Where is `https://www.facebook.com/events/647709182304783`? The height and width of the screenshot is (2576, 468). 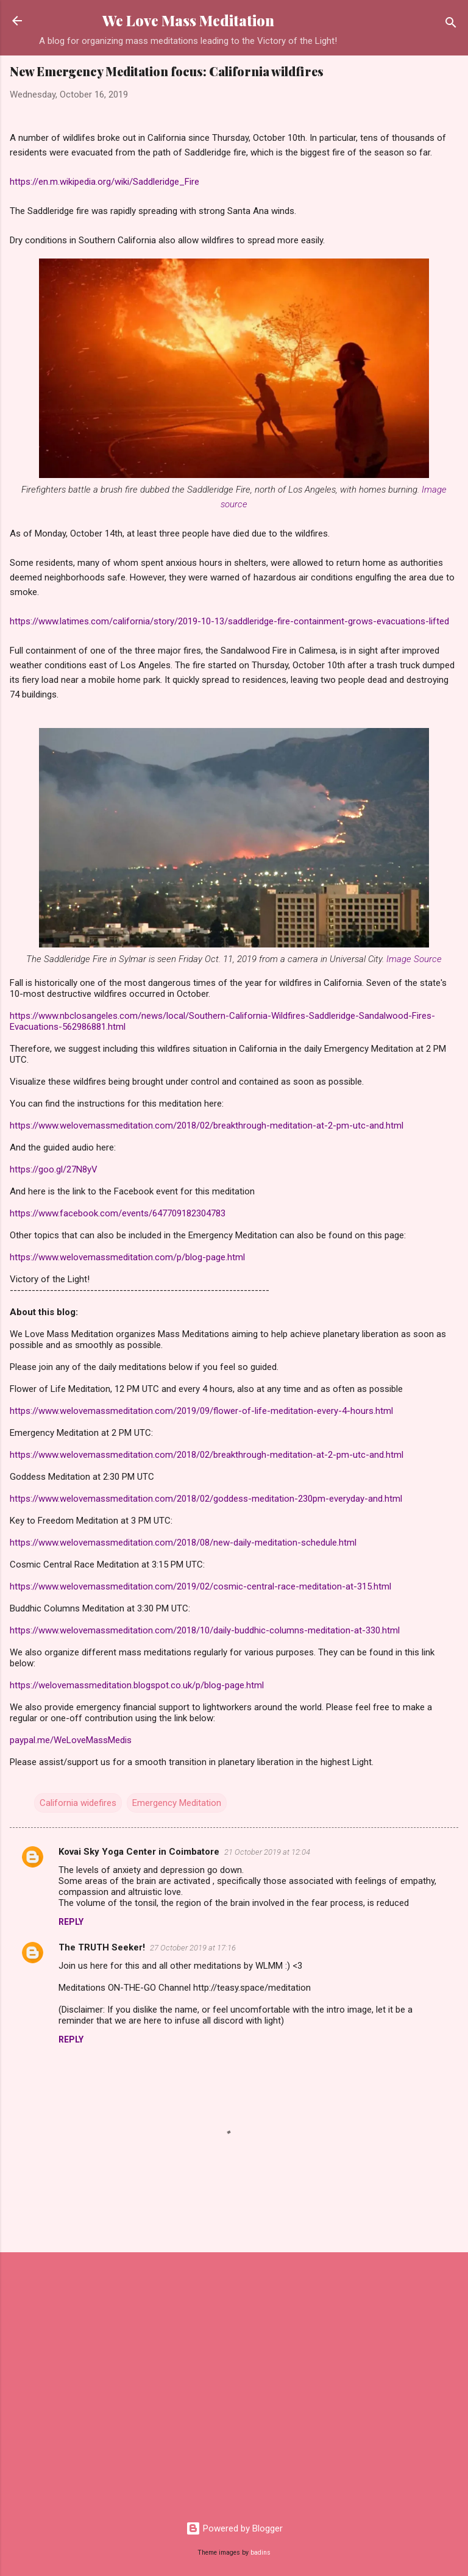 https://www.facebook.com/events/647709182304783 is located at coordinates (117, 1213).